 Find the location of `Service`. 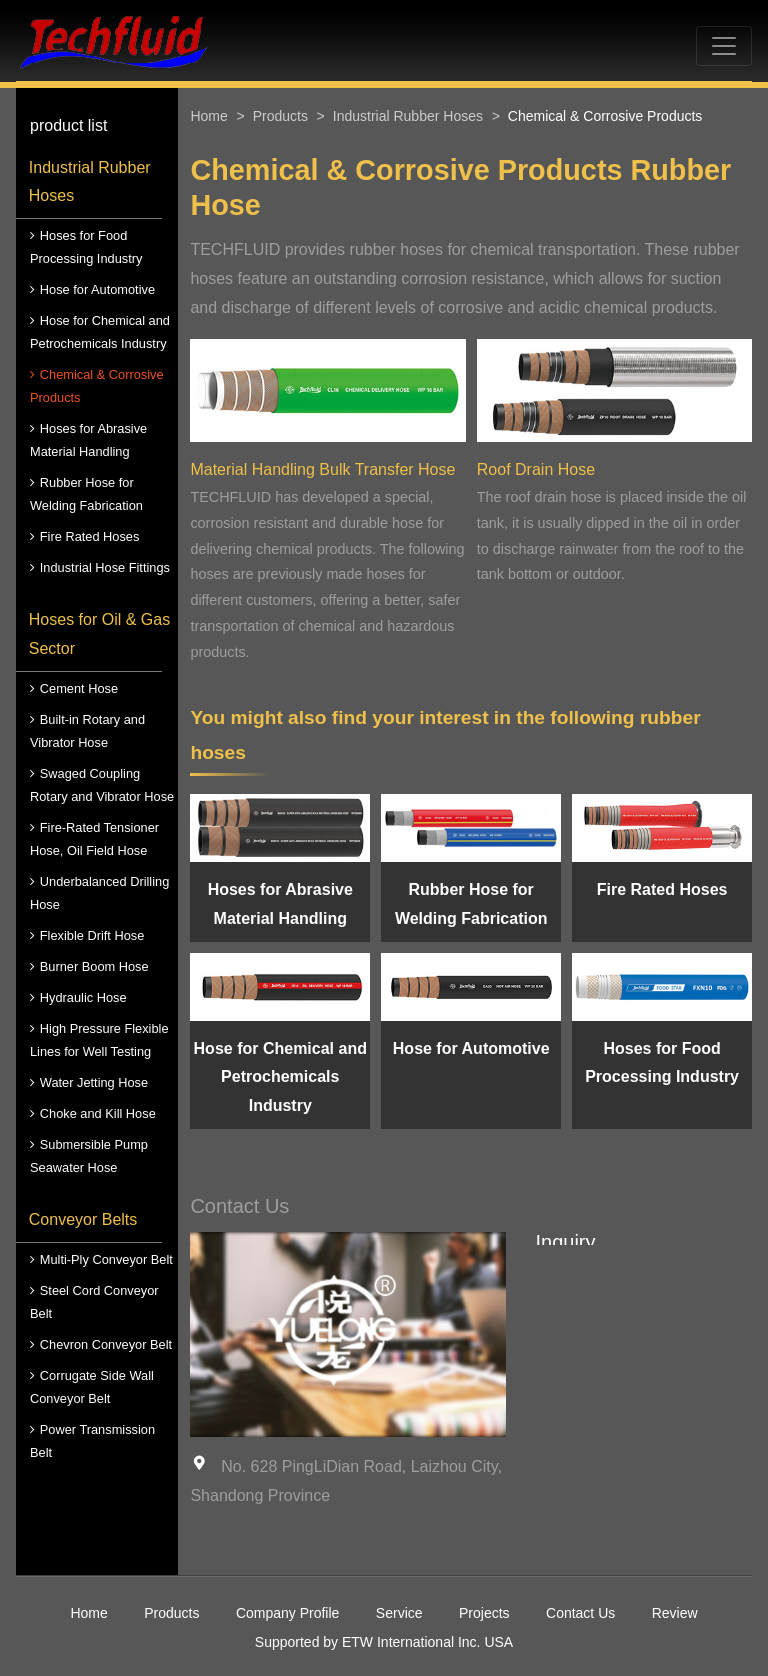

Service is located at coordinates (399, 1613).